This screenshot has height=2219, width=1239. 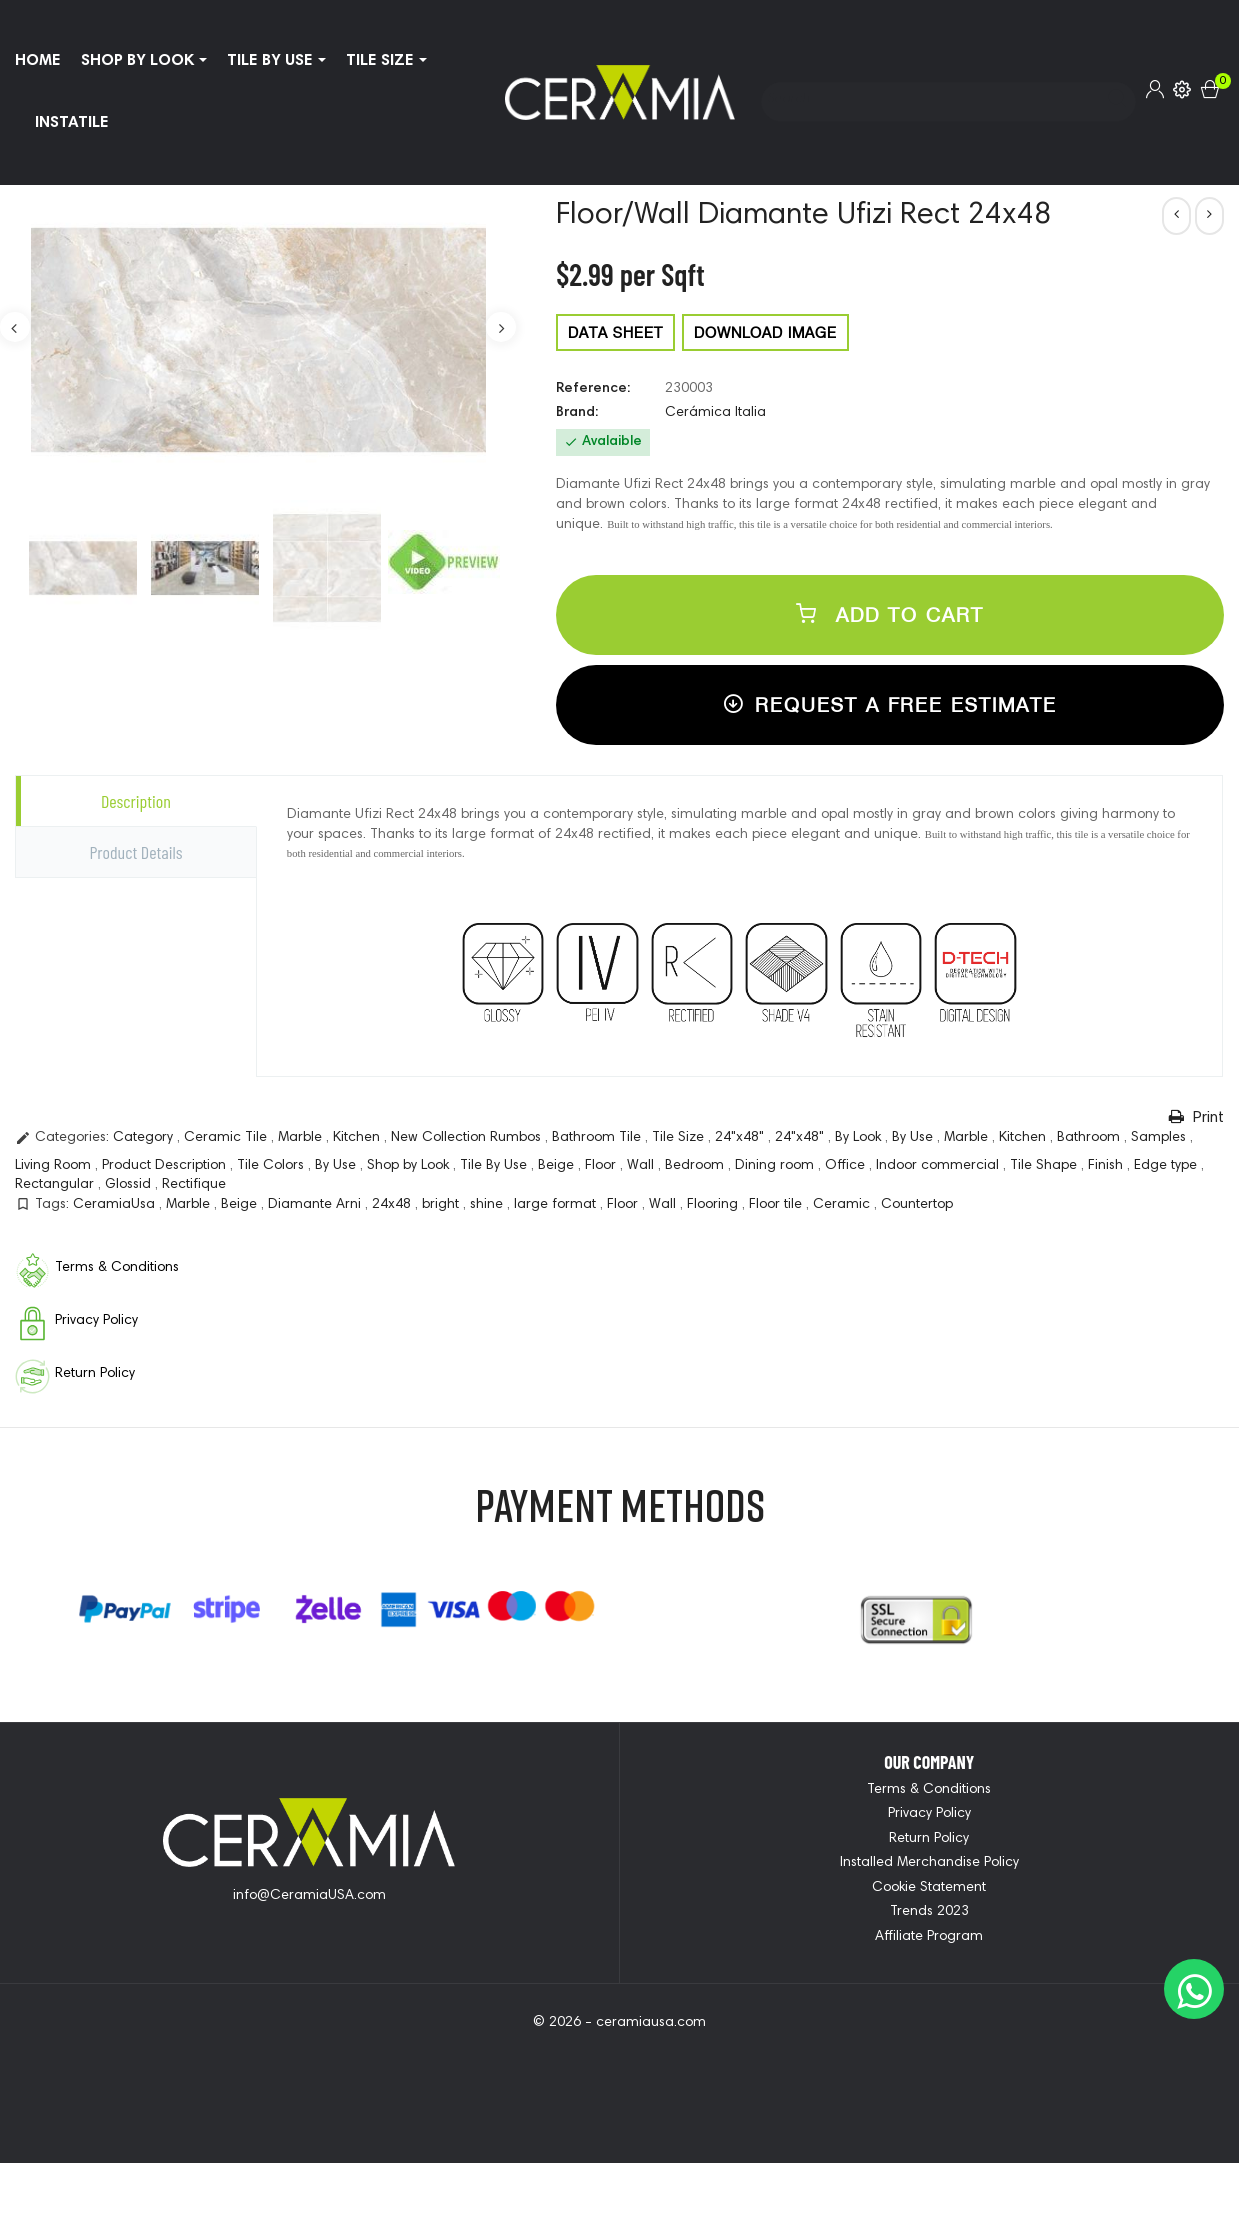 I want to click on Return Policy, so click(x=929, y=1839).